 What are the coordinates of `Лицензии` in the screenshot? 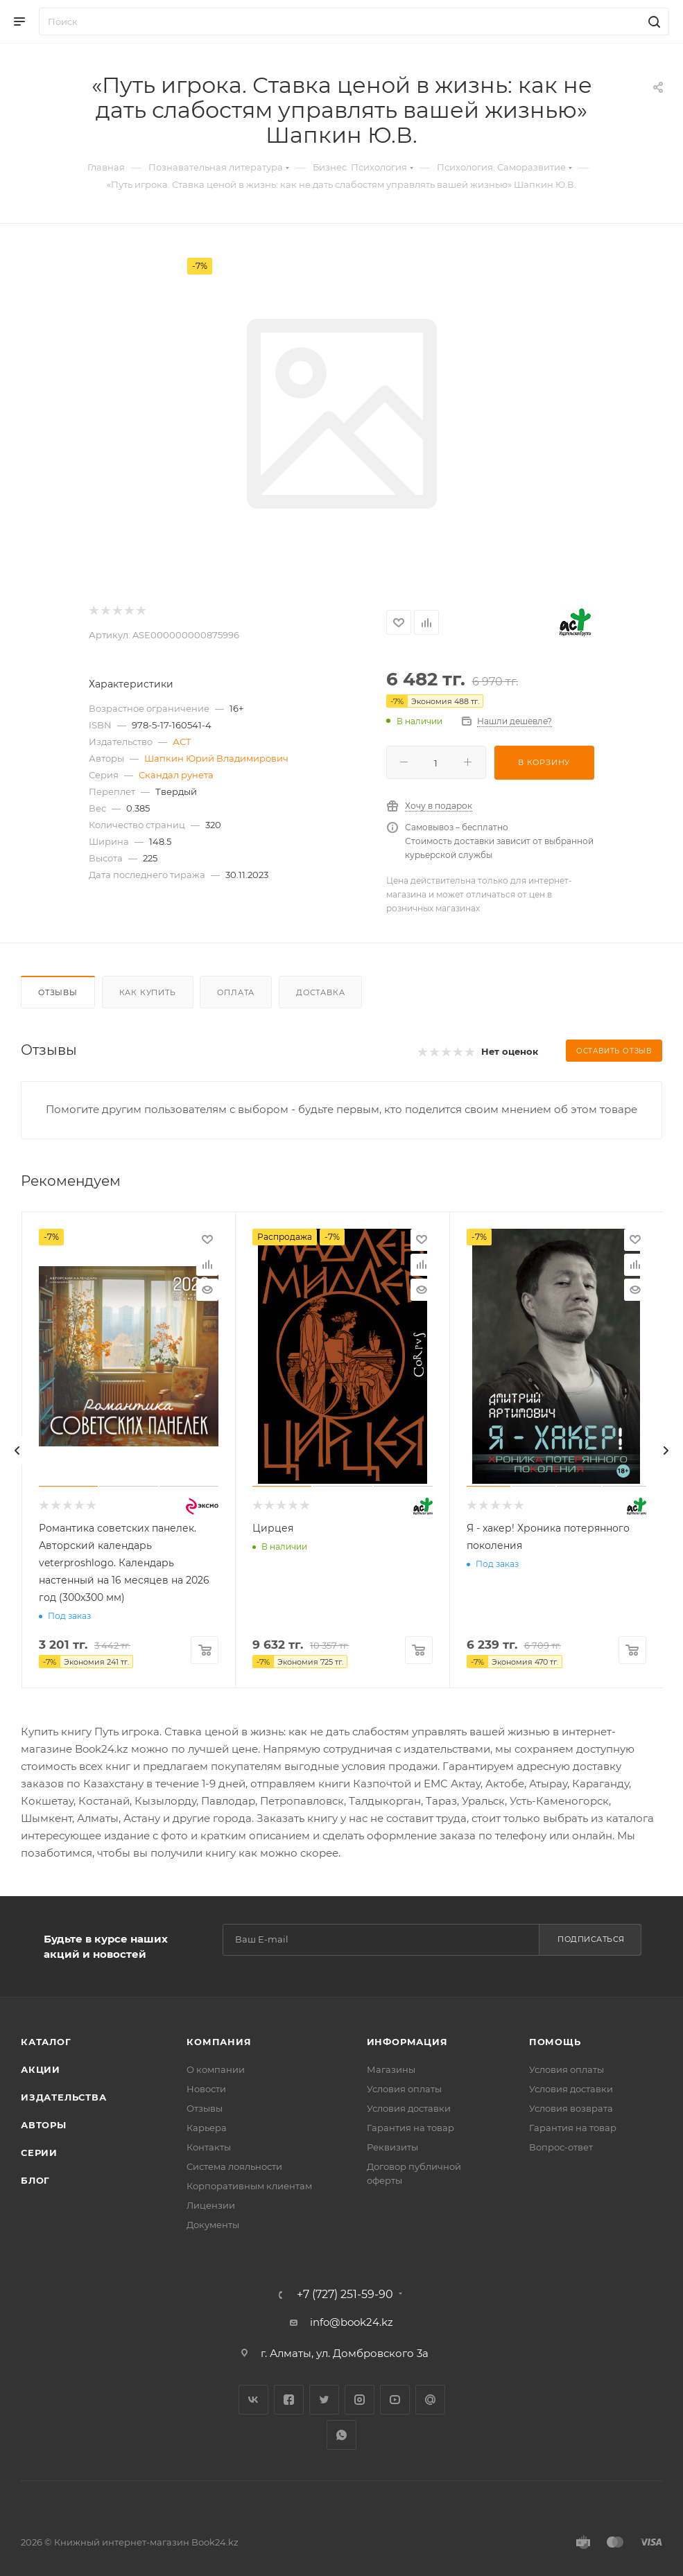 It's located at (211, 2205).